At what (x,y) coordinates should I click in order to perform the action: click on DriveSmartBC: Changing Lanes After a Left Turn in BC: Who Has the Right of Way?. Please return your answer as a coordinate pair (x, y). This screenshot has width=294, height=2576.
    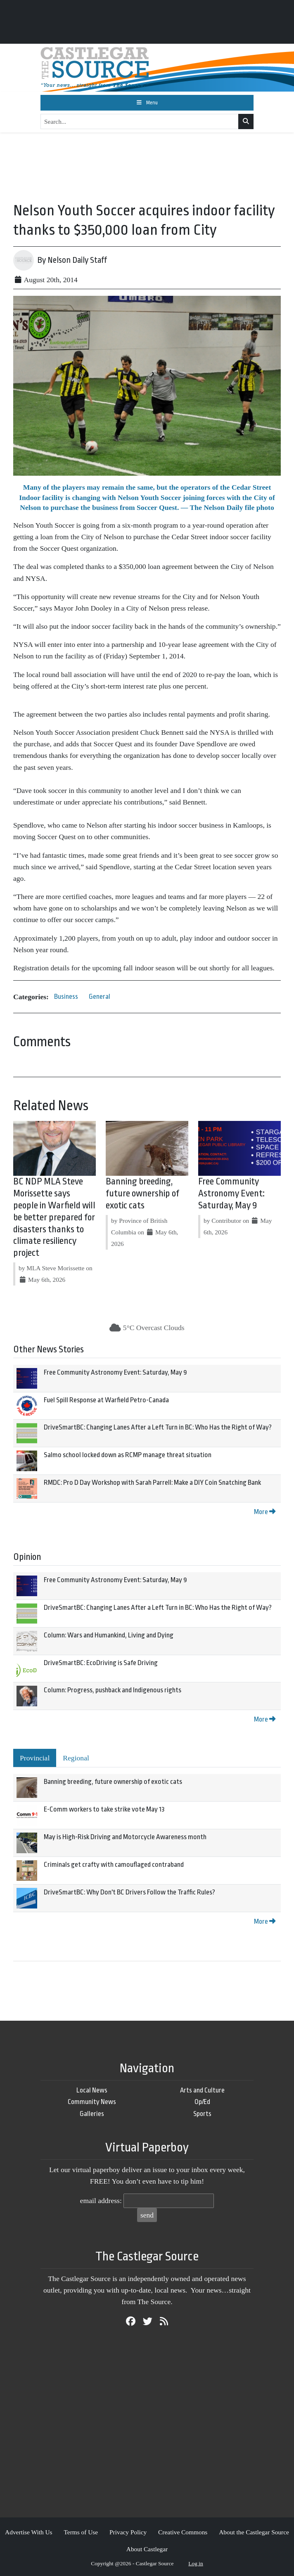
    Looking at the image, I should click on (158, 1427).